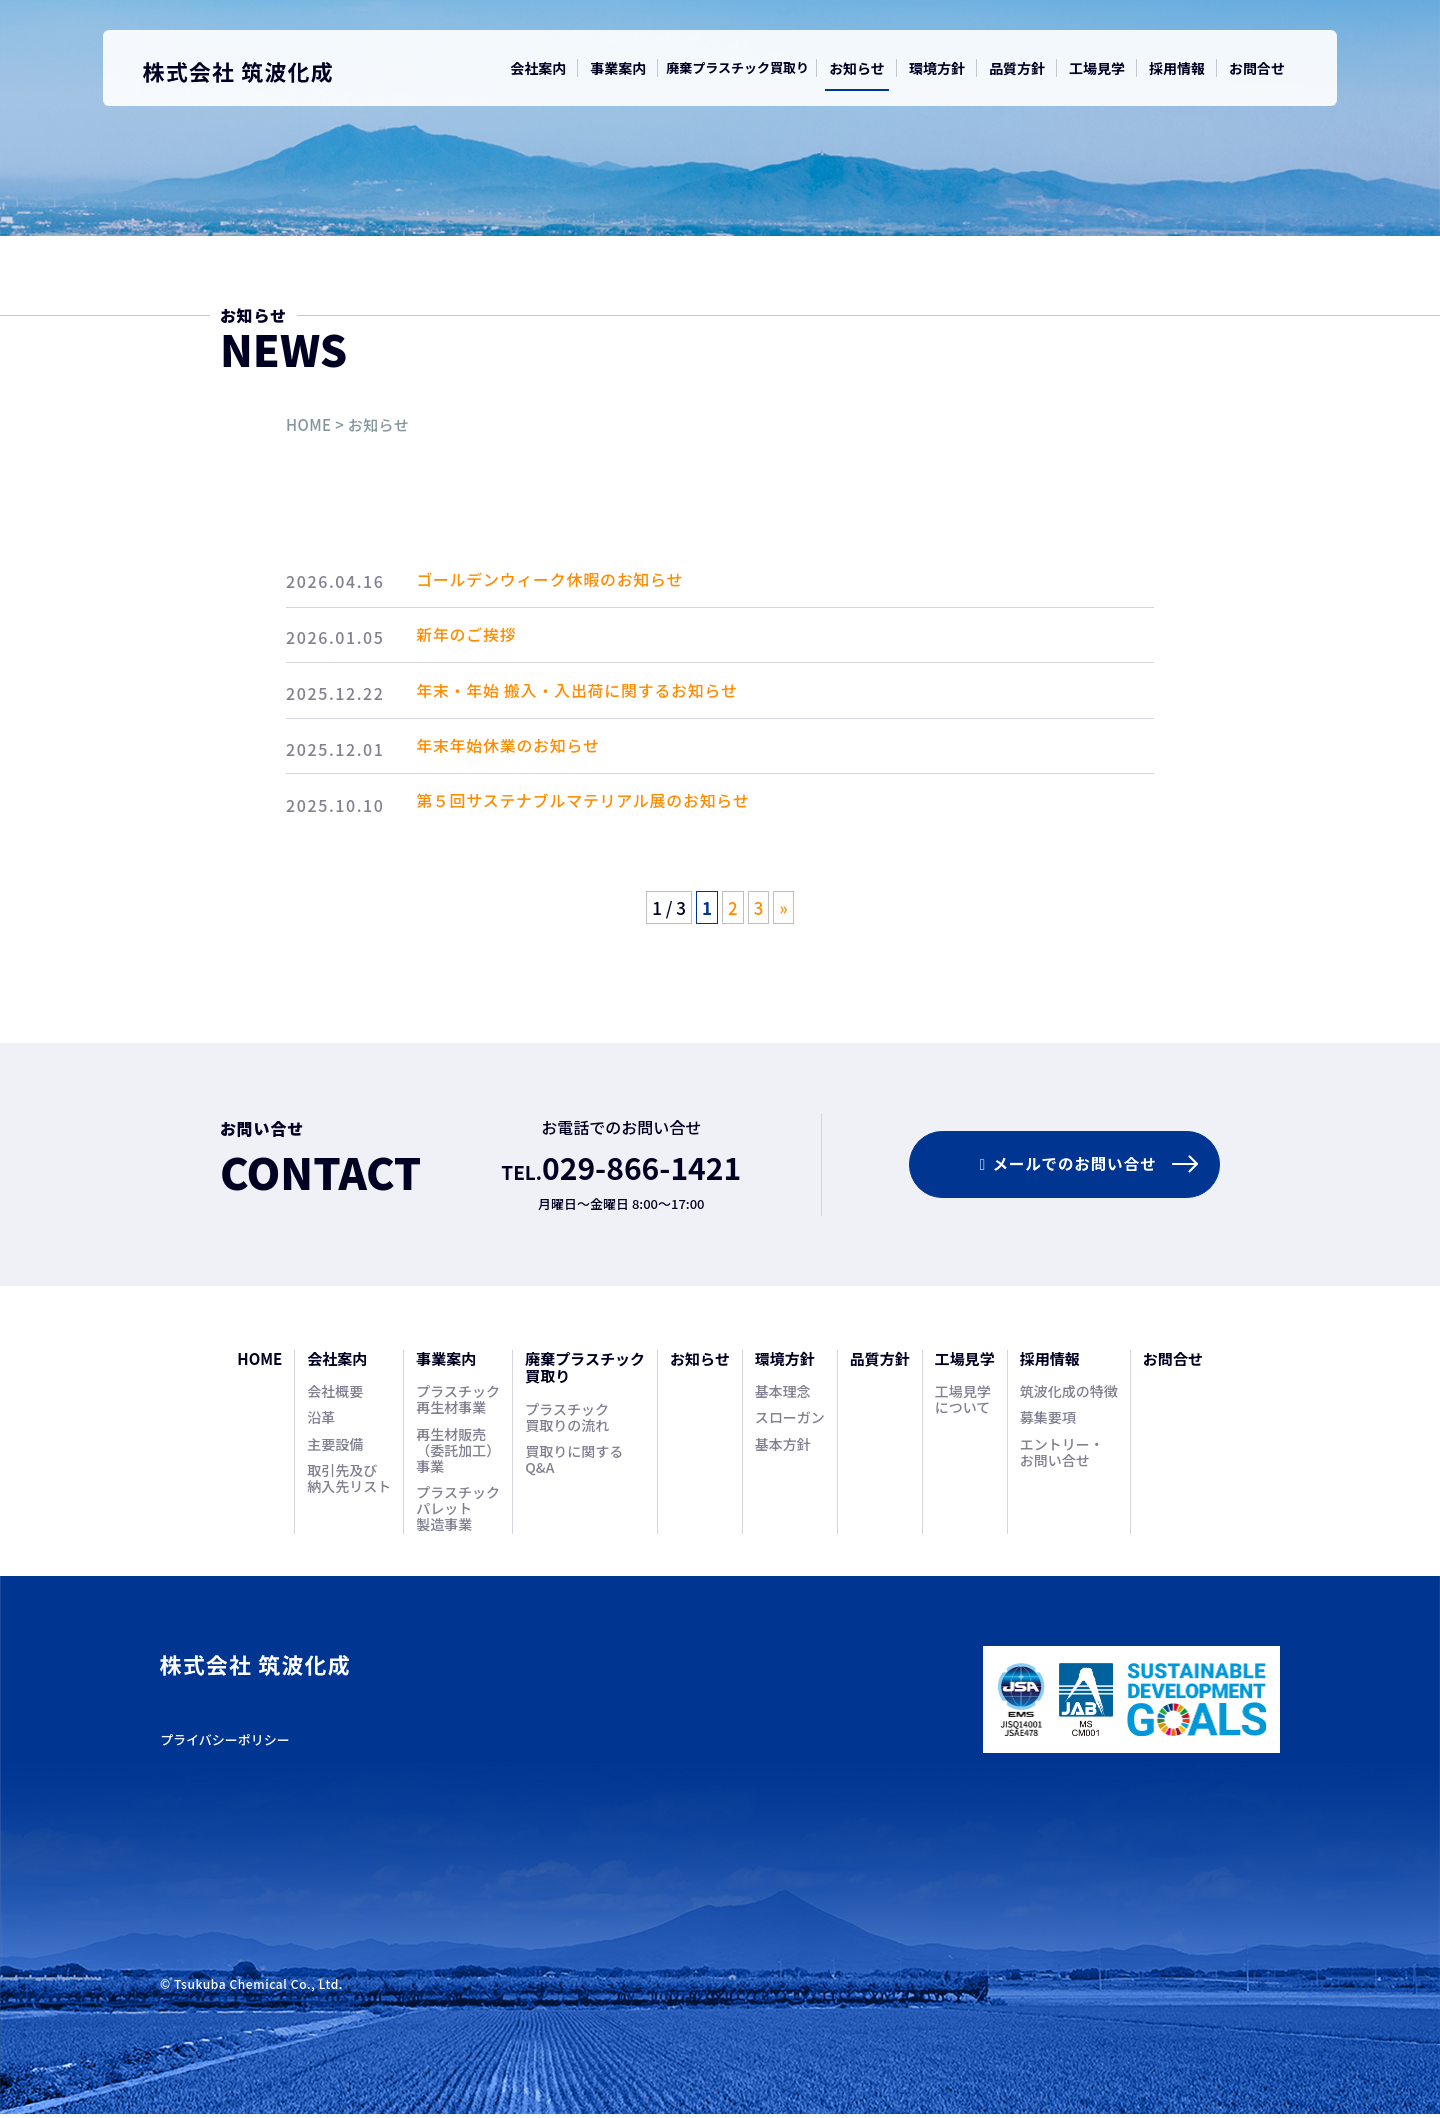  I want to click on 会社概要, so click(335, 1396).